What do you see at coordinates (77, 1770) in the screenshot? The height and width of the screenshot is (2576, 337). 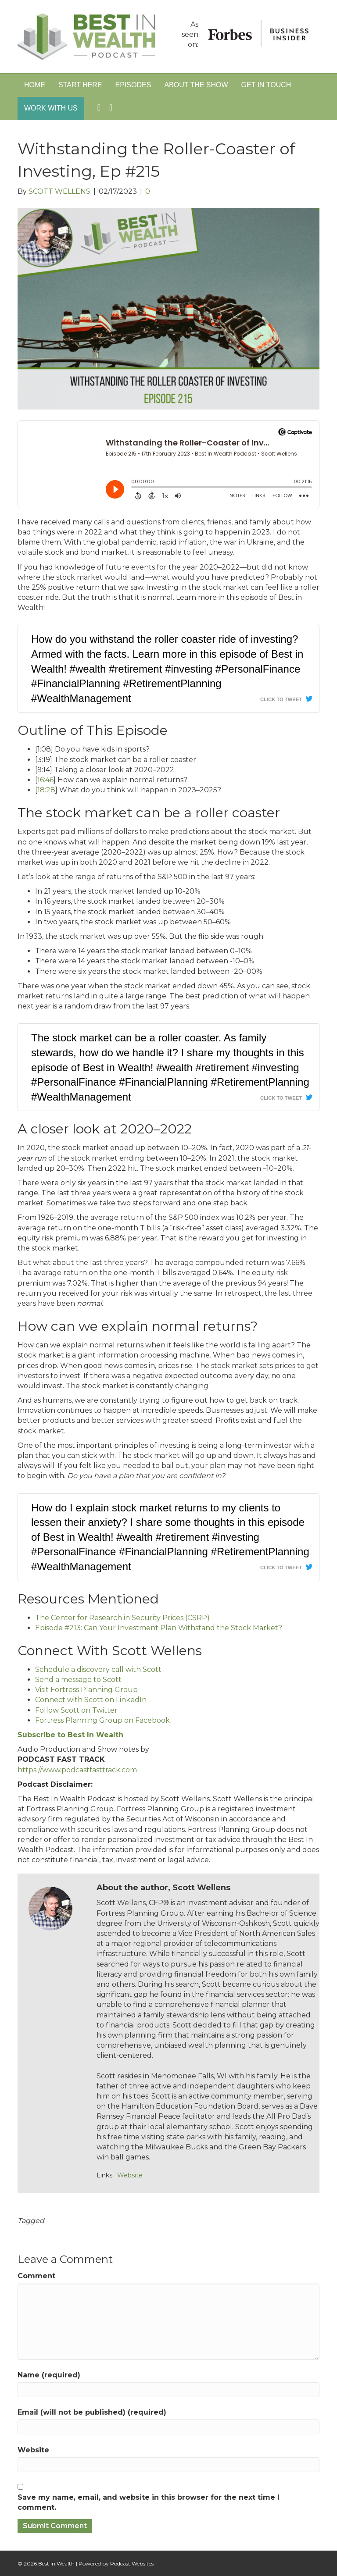 I see `https://www.podcastfasttrack.com` at bounding box center [77, 1770].